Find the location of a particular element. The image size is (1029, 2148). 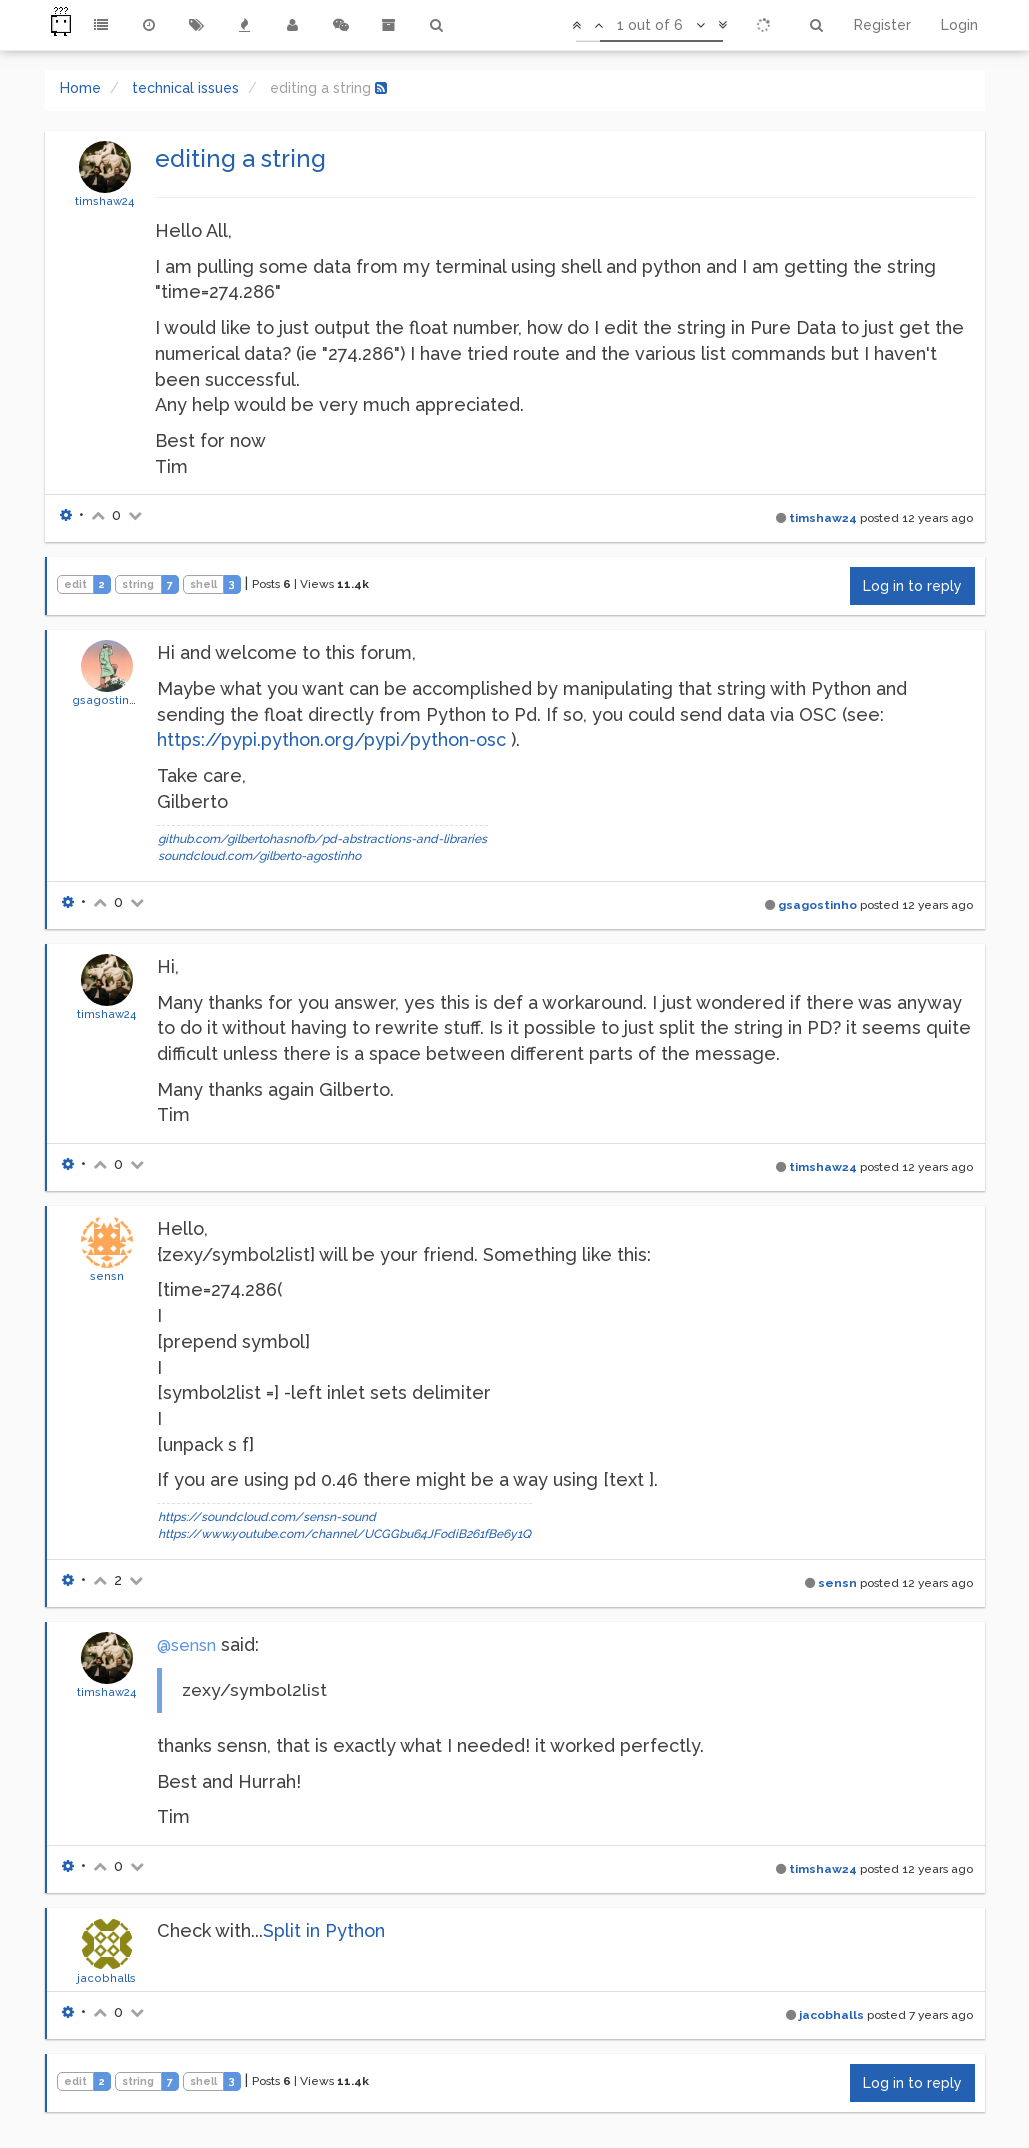

soundcloud.com/gilberto-agostinho is located at coordinates (259, 856).